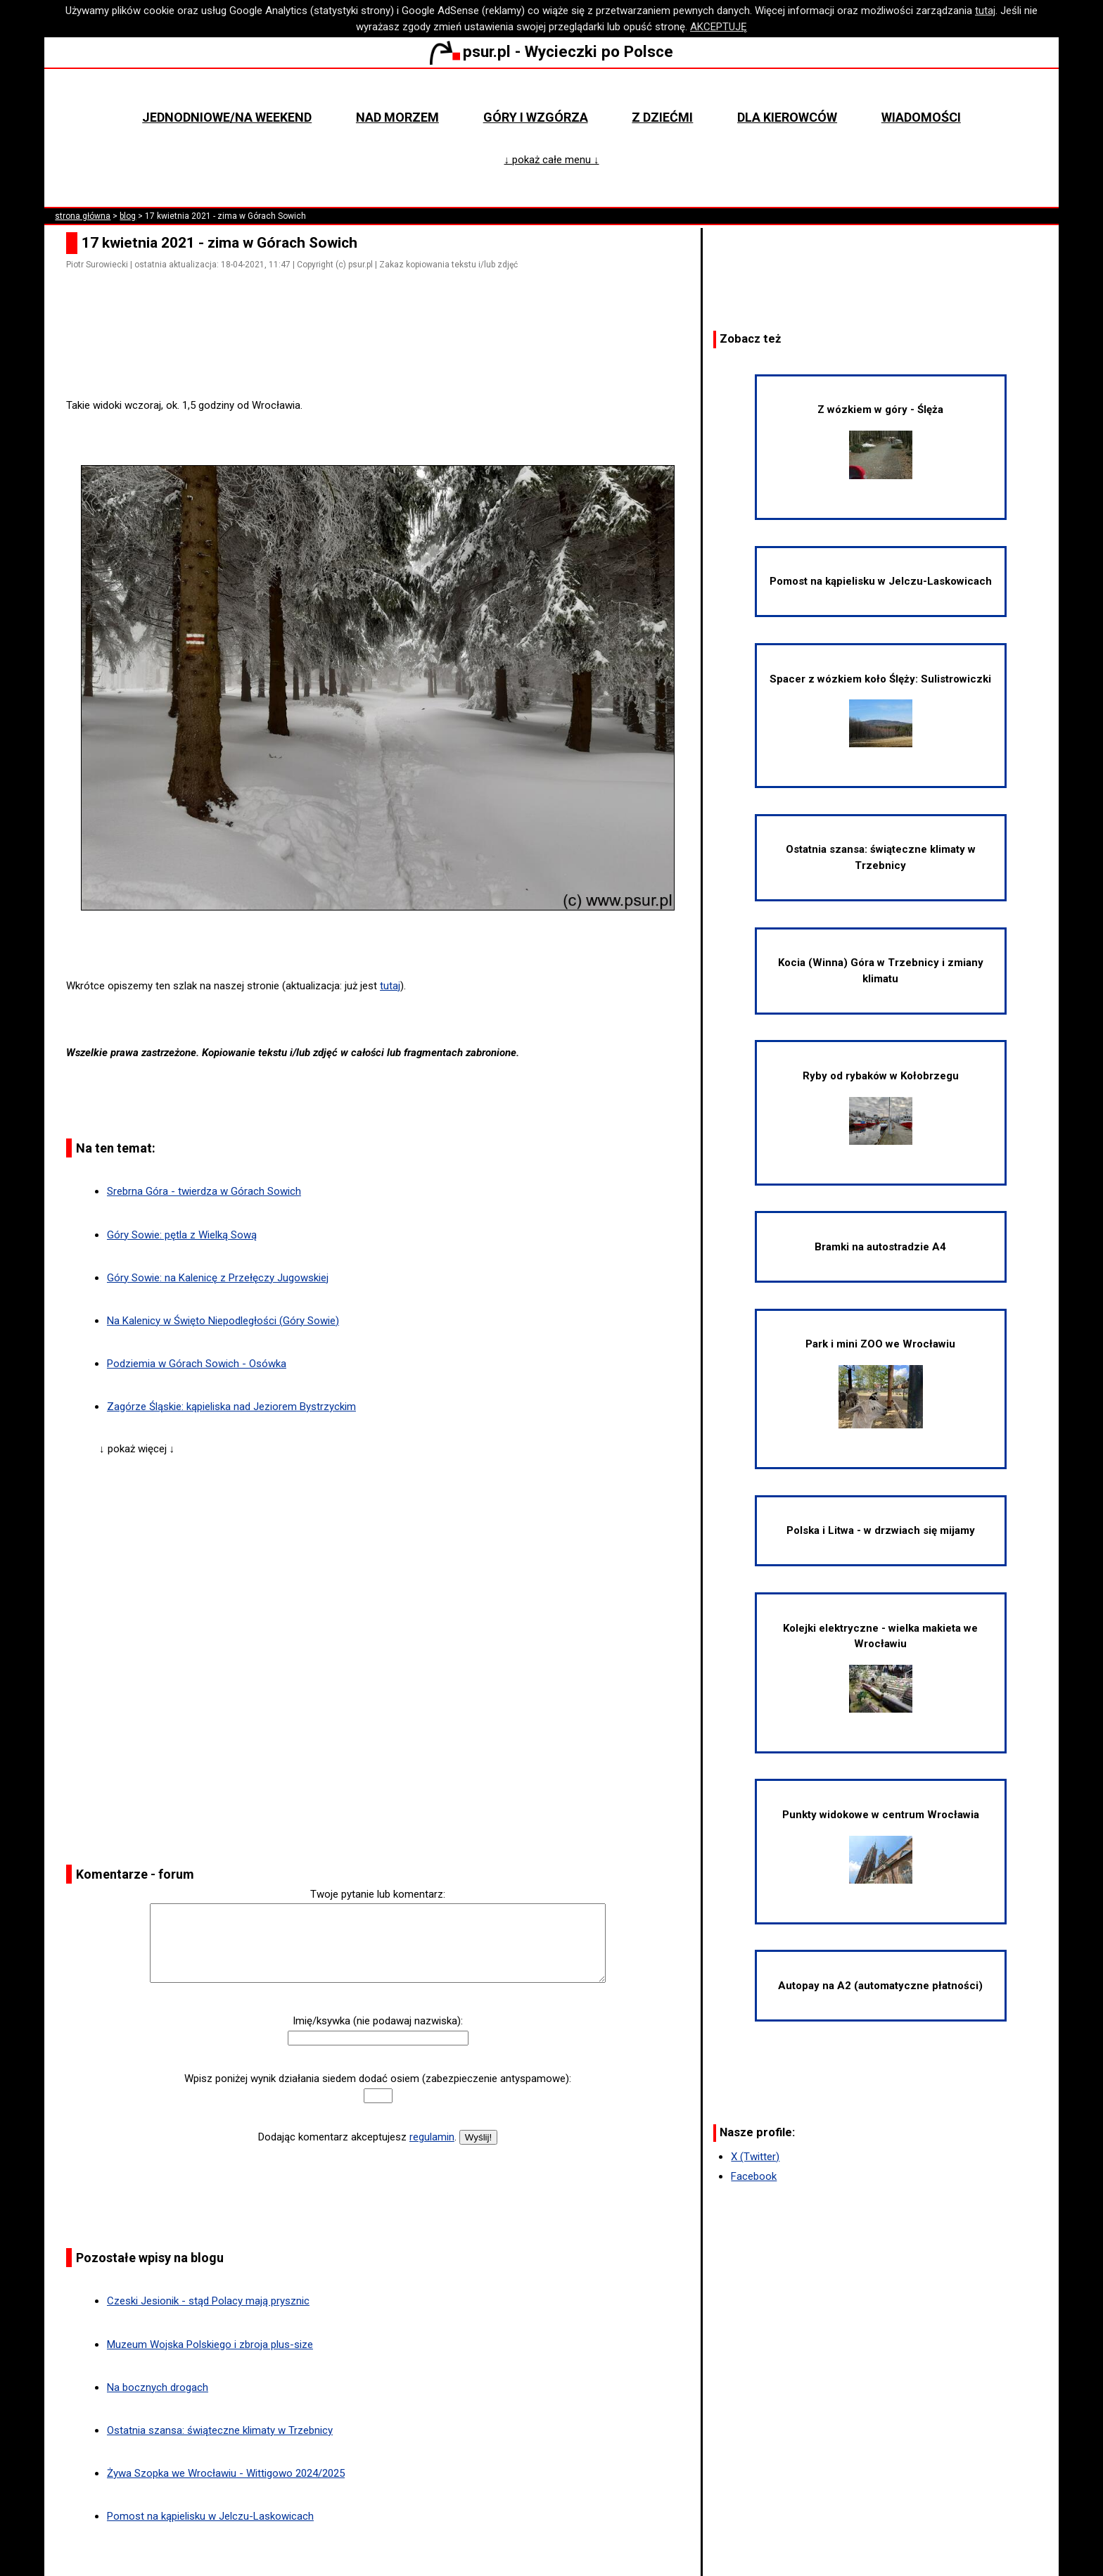 This screenshot has height=2576, width=1103. What do you see at coordinates (210, 2516) in the screenshot?
I see `Pomost na kąpielisku w Jelczu-Laskowicach` at bounding box center [210, 2516].